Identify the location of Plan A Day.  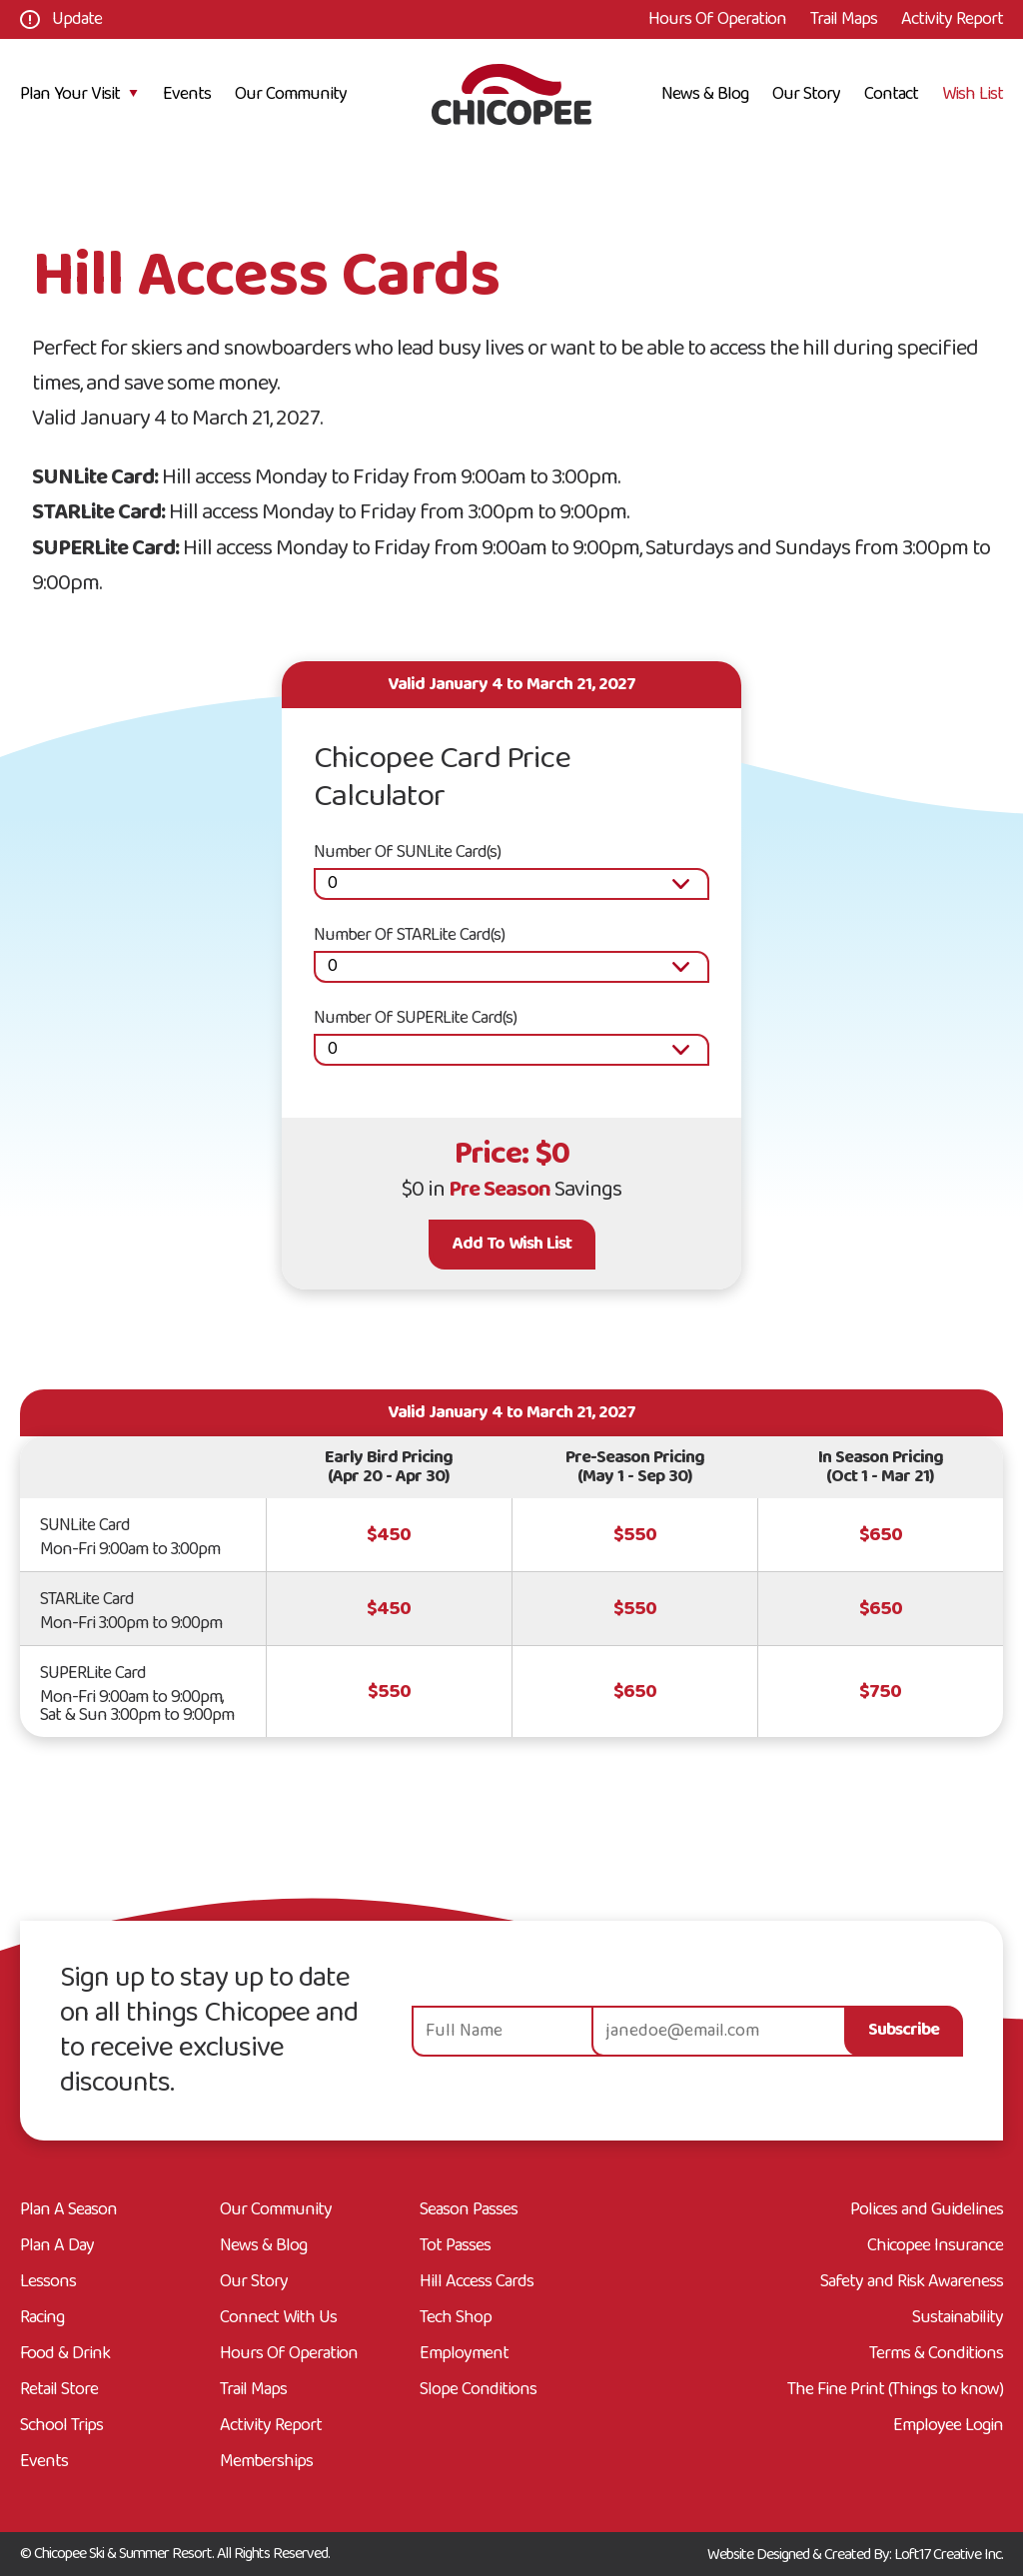
(57, 2246).